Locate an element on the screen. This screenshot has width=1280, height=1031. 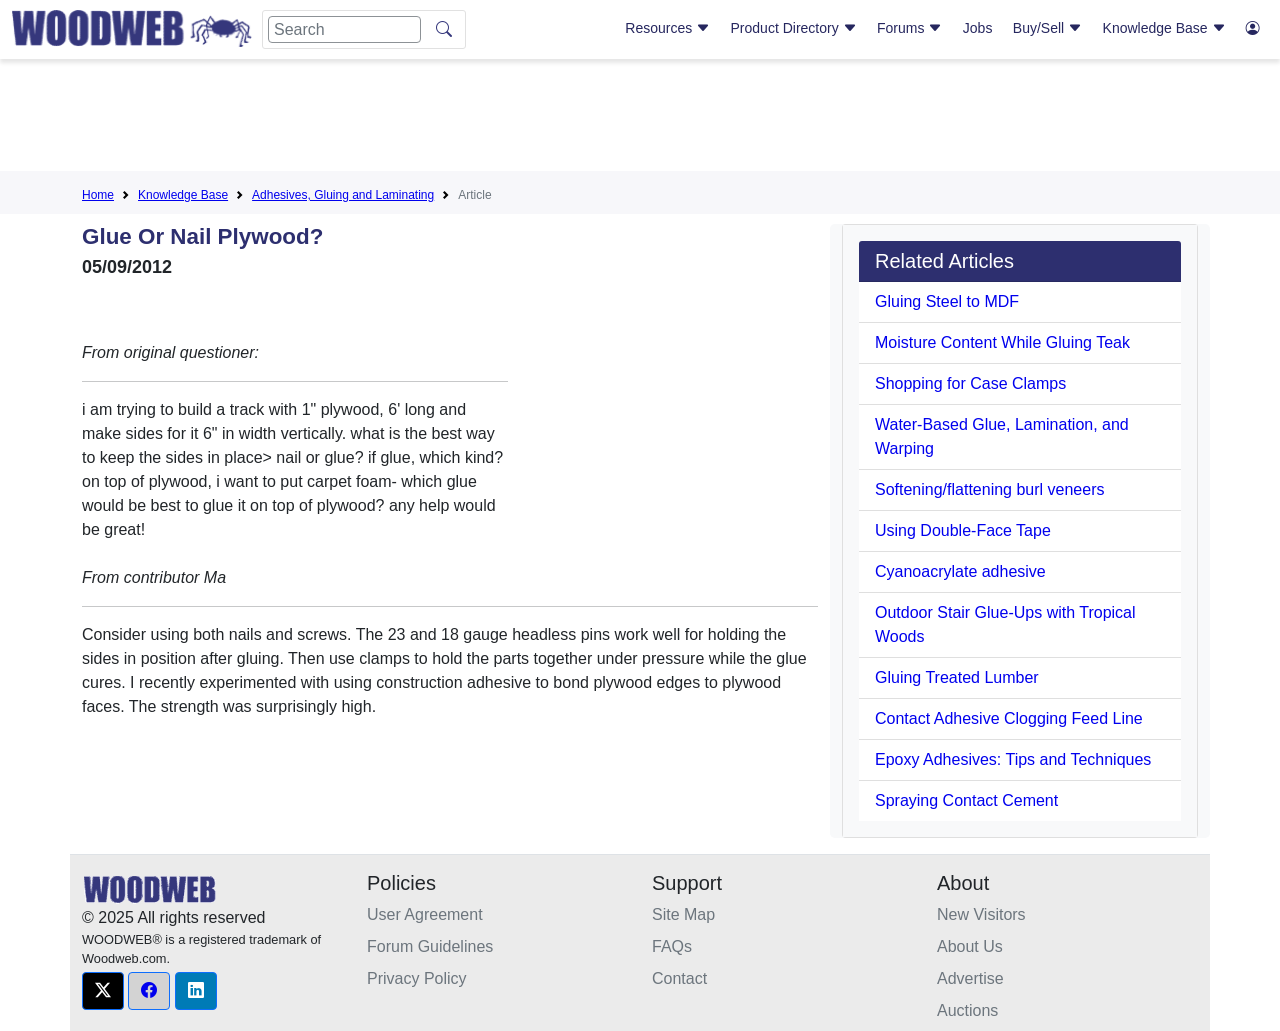
Gluing Treated Lumber is located at coordinates (957, 677).